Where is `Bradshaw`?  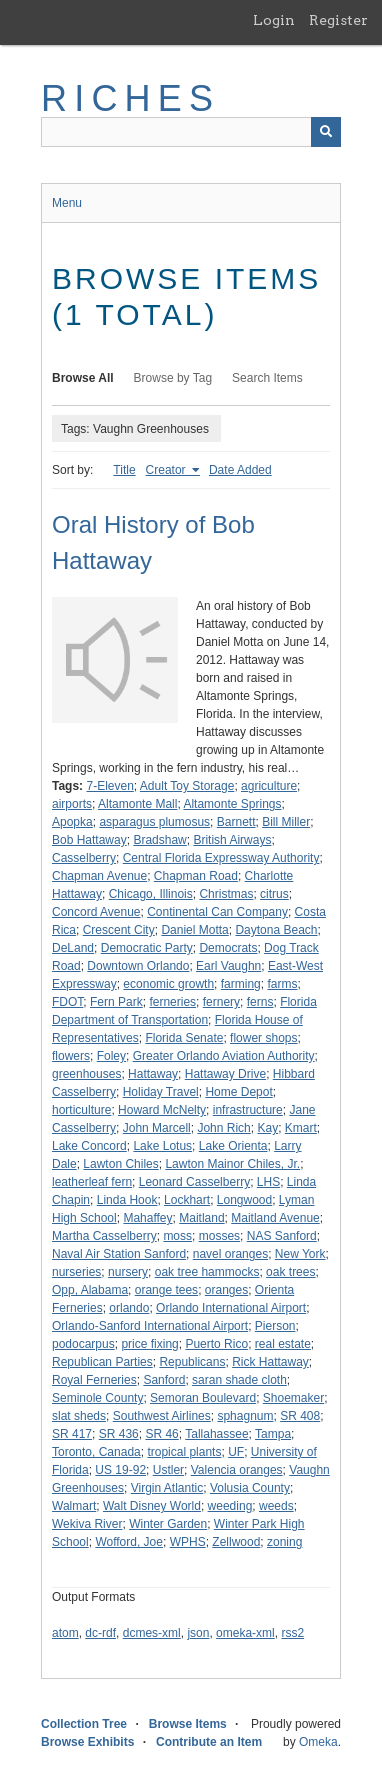
Bradshaw is located at coordinates (159, 840).